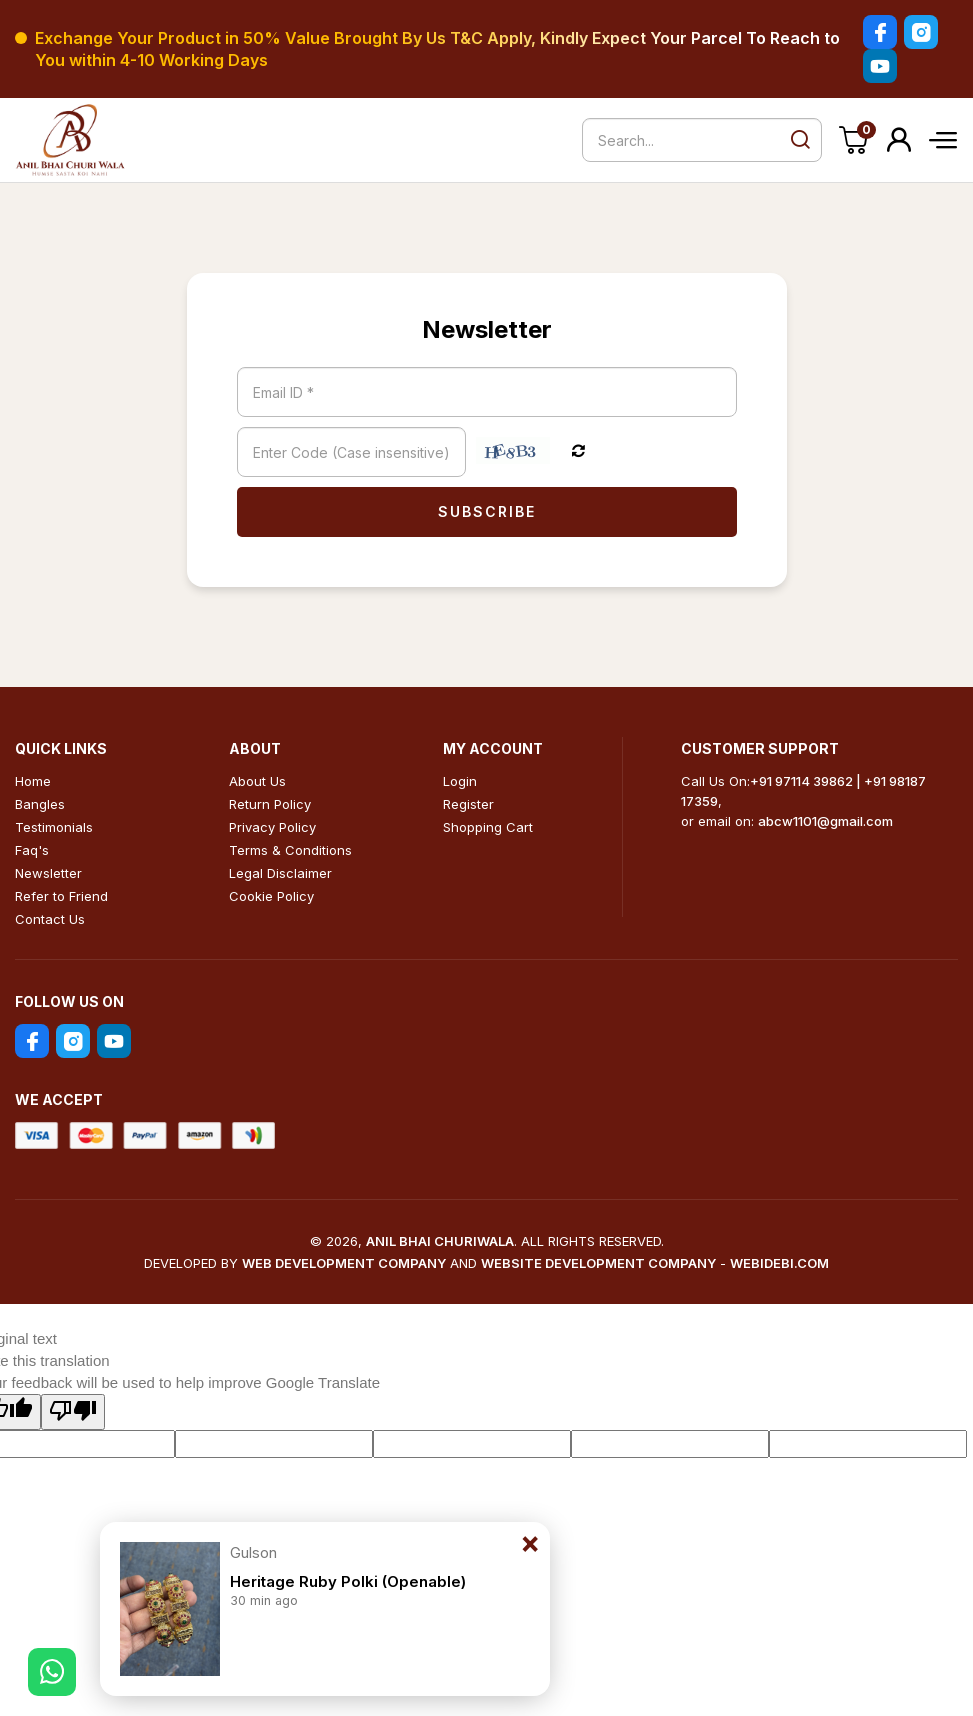  I want to click on Register [menuitem], so click(468, 804).